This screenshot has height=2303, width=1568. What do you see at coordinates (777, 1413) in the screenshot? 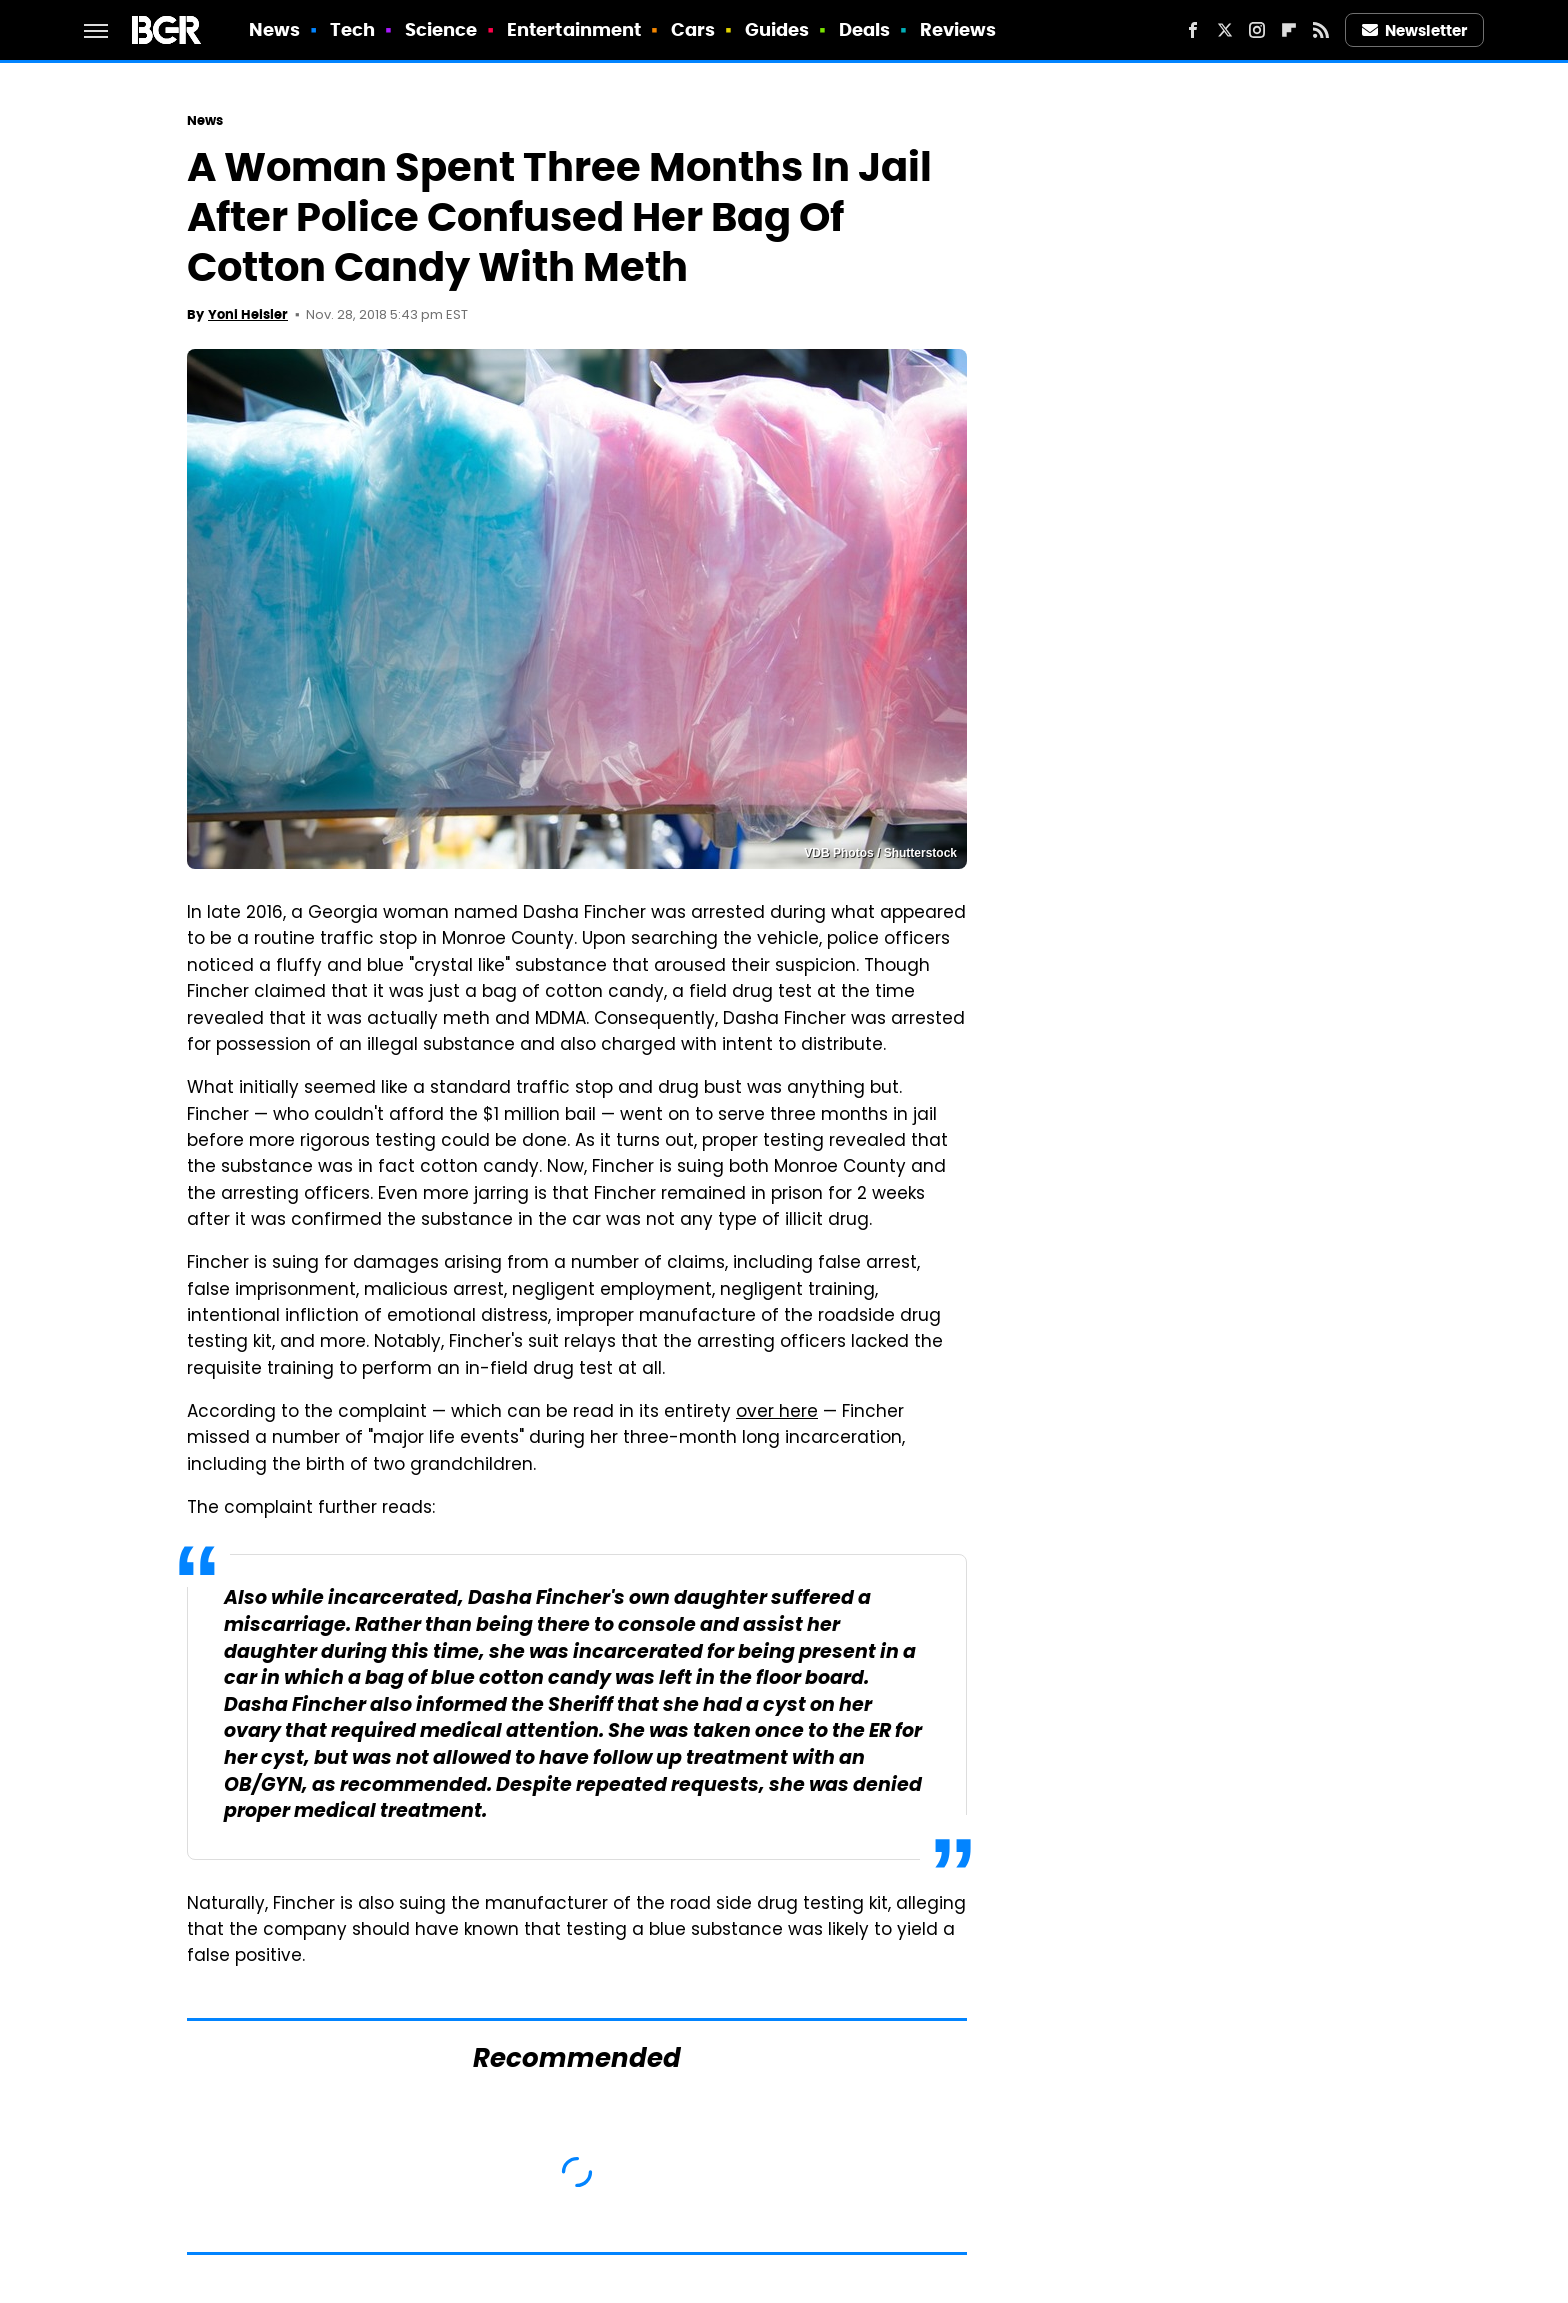
I see `over here` at bounding box center [777, 1413].